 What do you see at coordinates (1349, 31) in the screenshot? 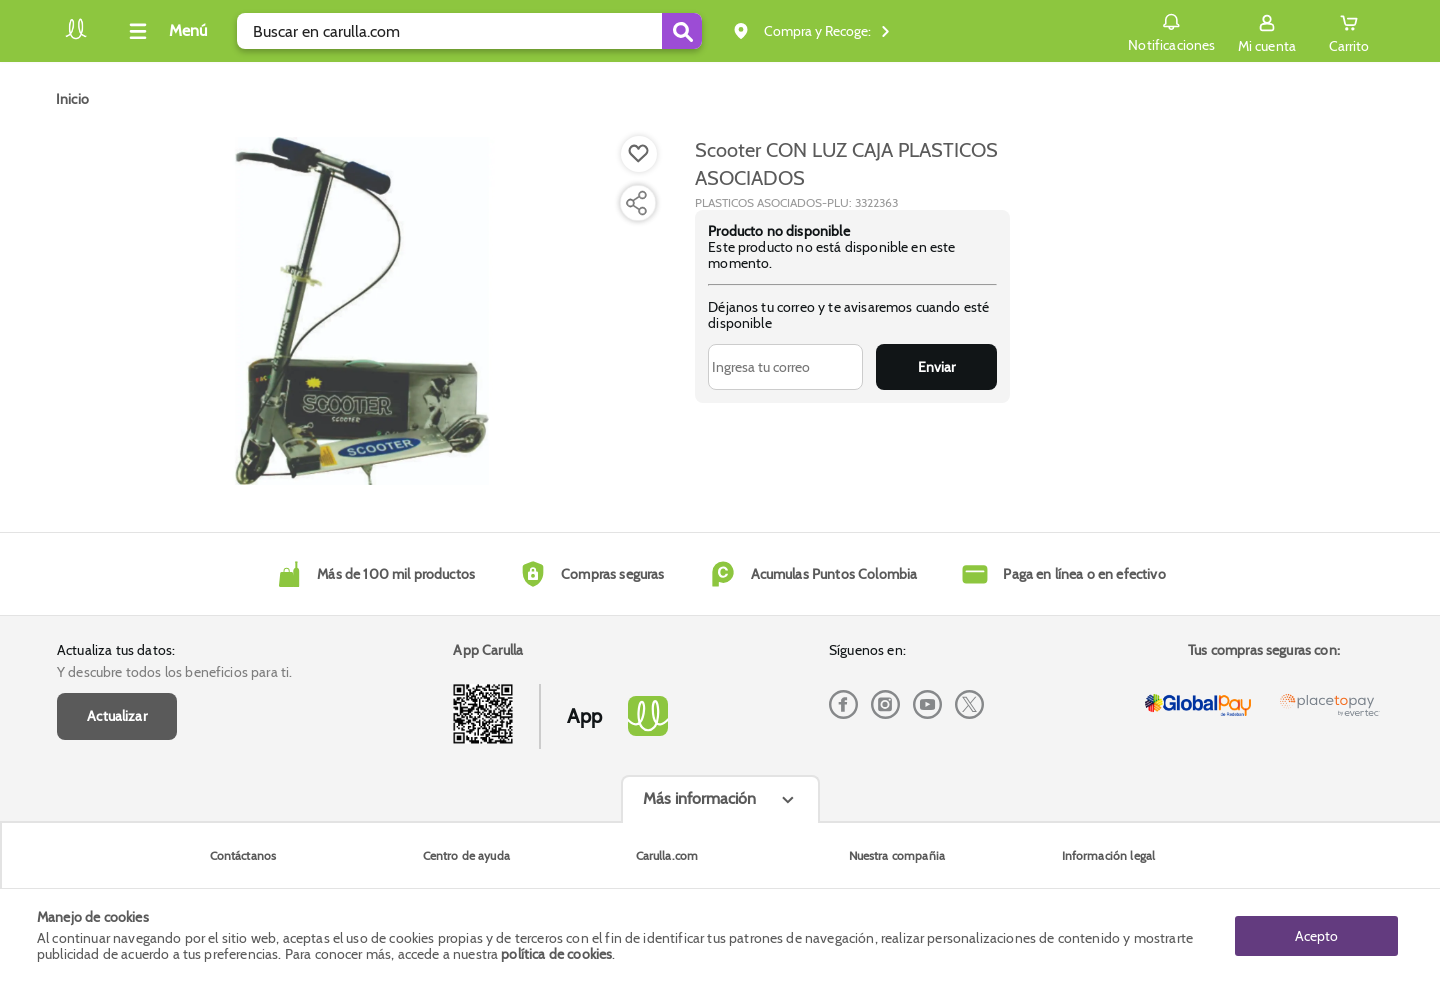
I see `[Cart toggle button]` at bounding box center [1349, 31].